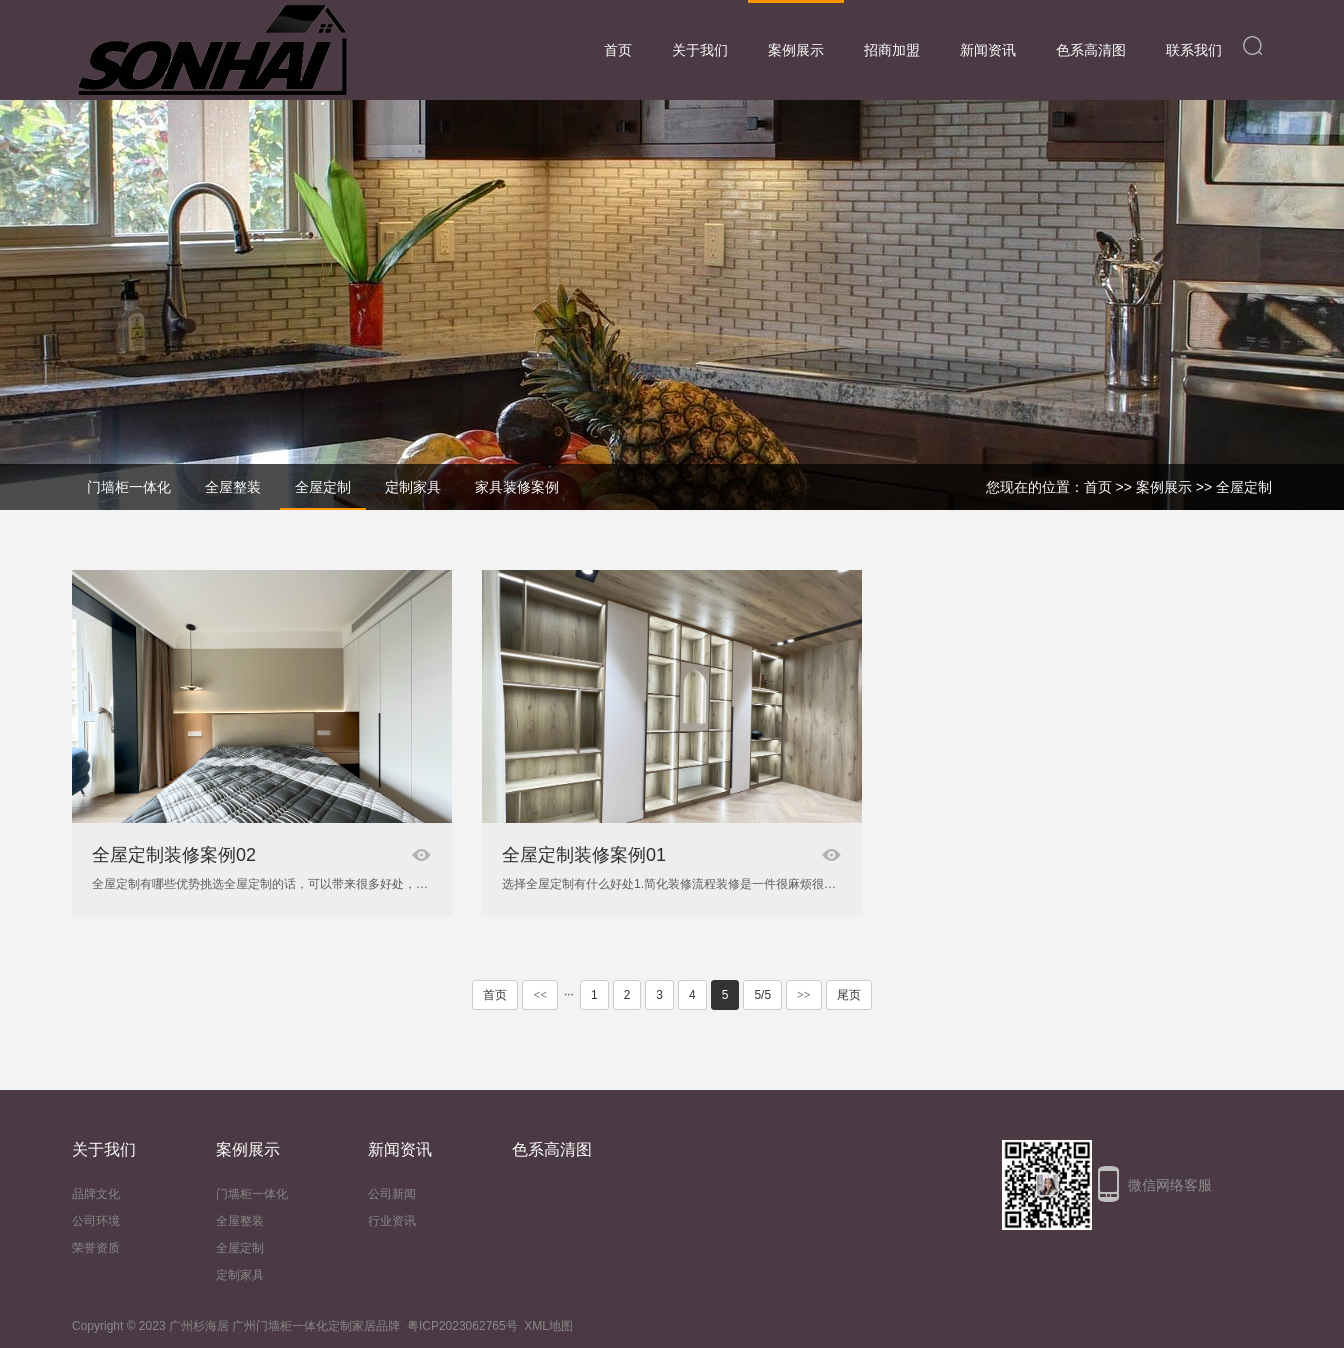  Describe the element at coordinates (1194, 50) in the screenshot. I see `联系我们` at that location.